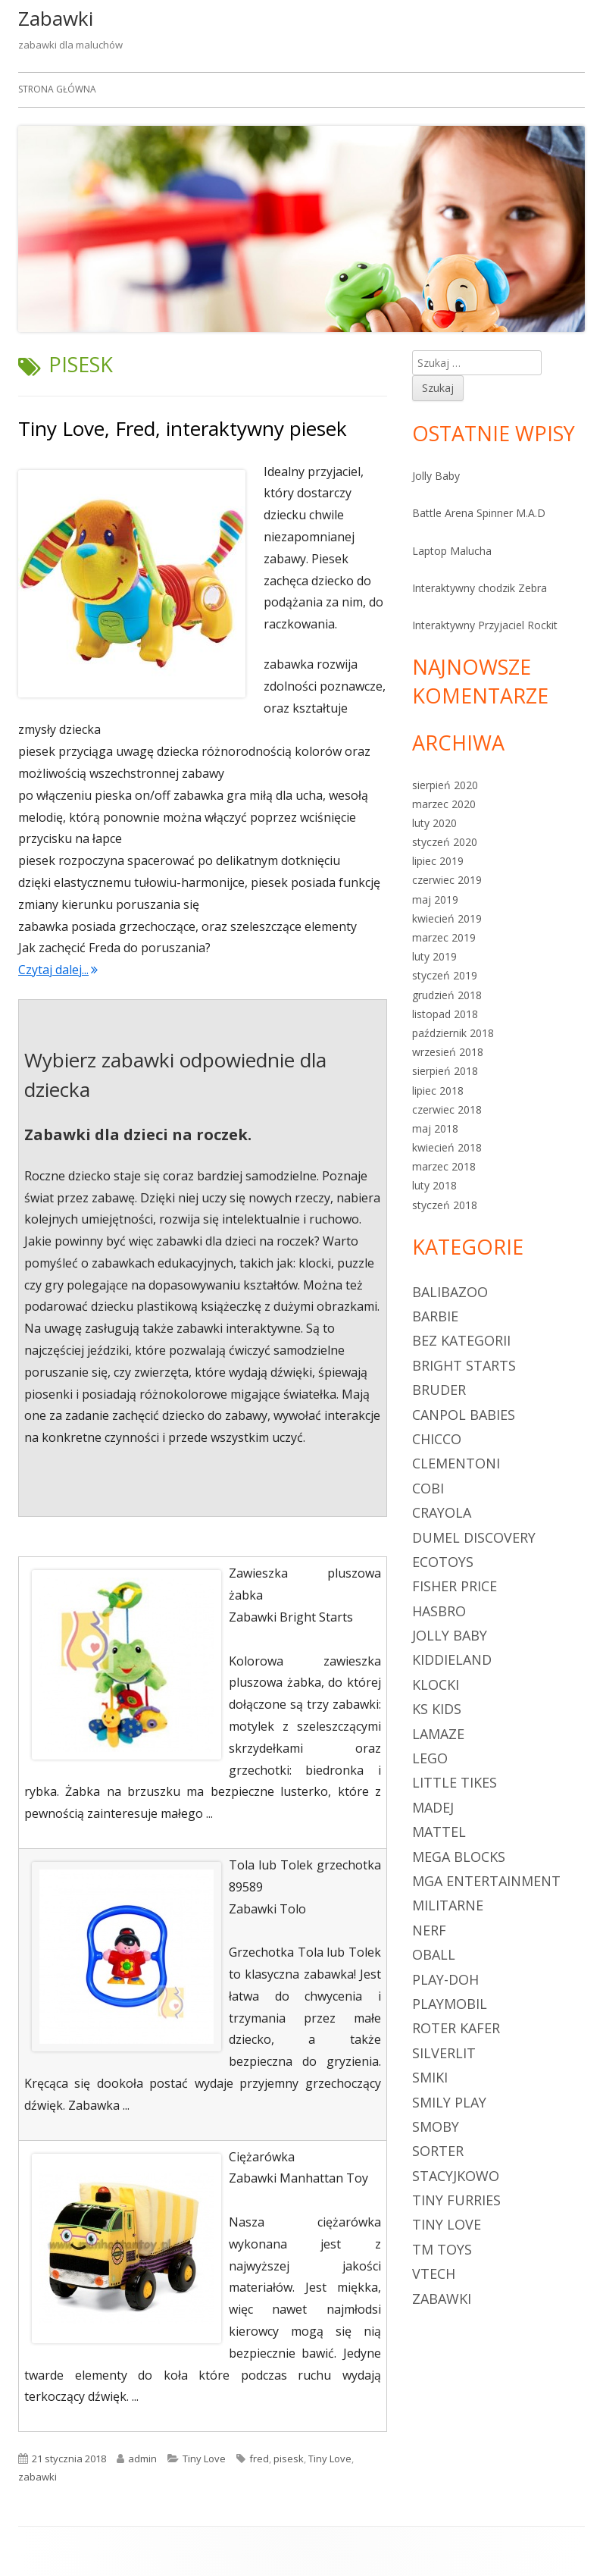 This screenshot has width=603, height=2576. Describe the element at coordinates (435, 899) in the screenshot. I see `maj 2019` at that location.